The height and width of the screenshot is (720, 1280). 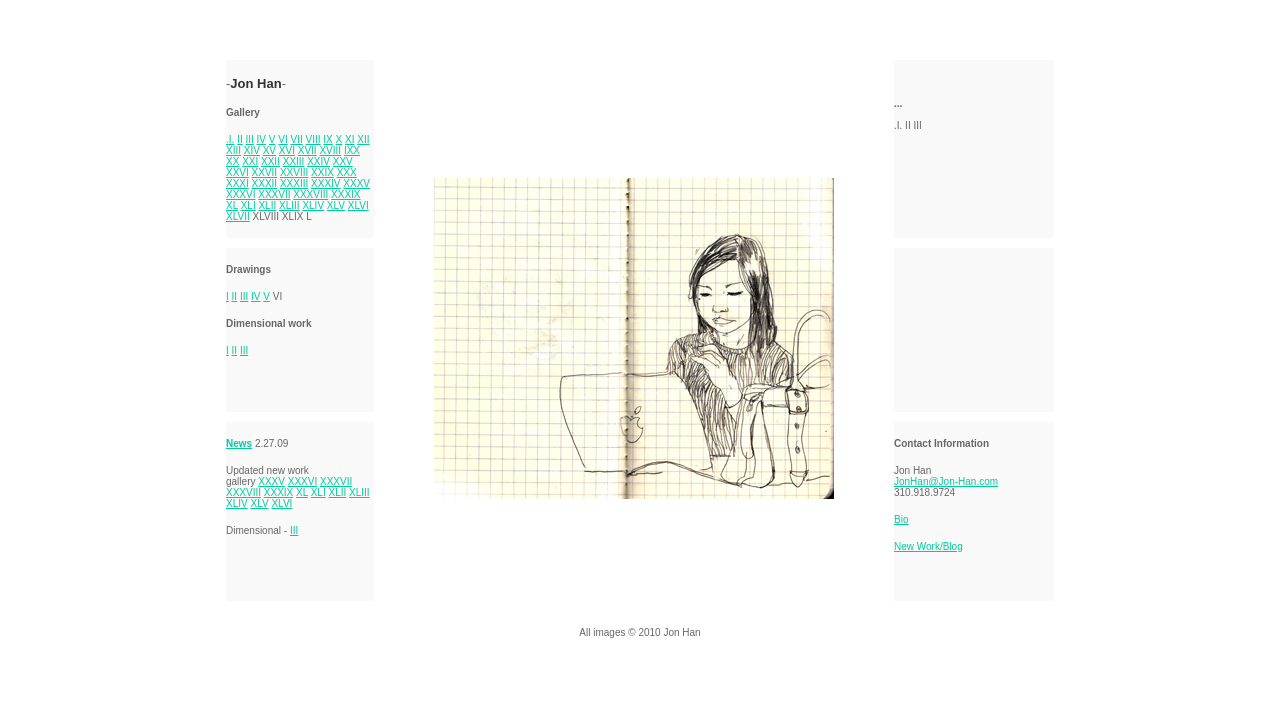 I want to click on XIII, so click(x=233, y=150).